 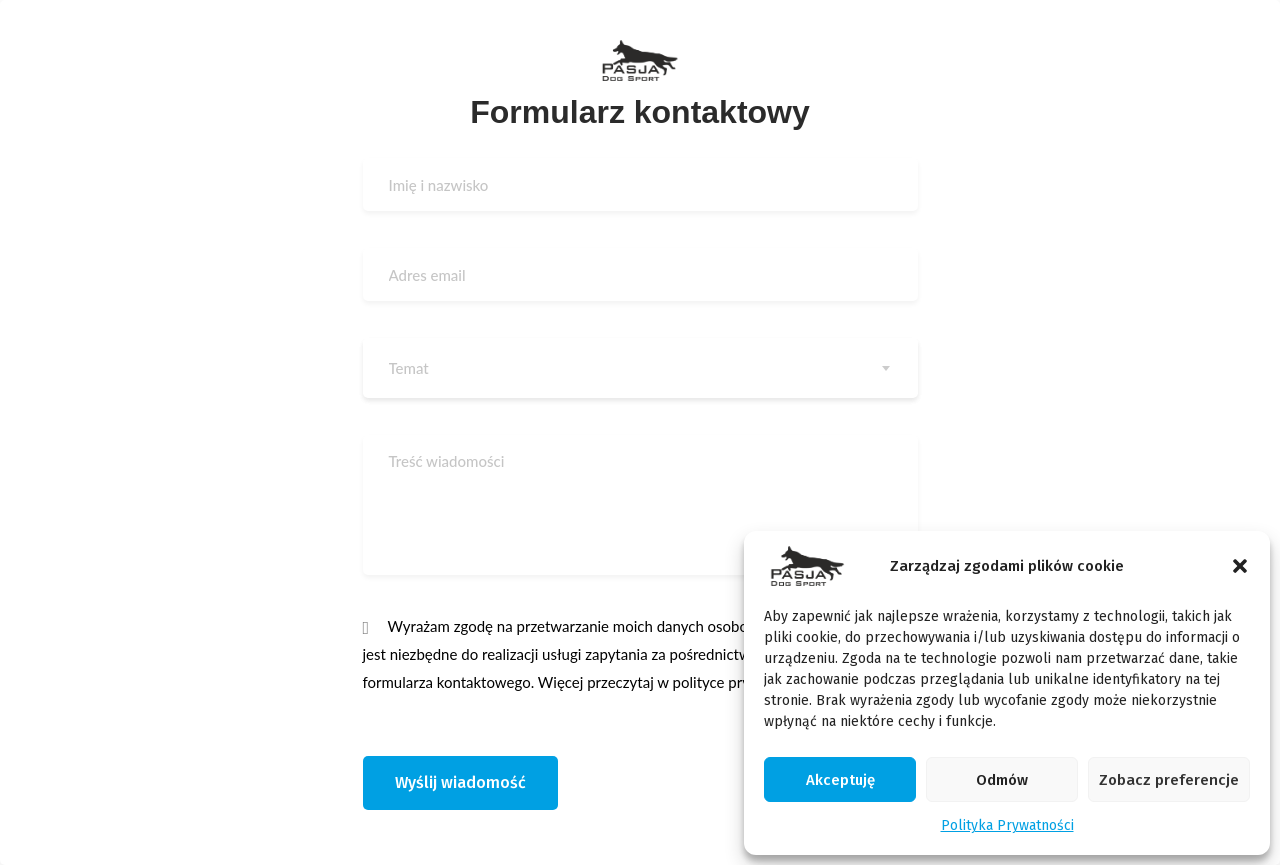 What do you see at coordinates (1240, 566) in the screenshot?
I see `[button]` at bounding box center [1240, 566].